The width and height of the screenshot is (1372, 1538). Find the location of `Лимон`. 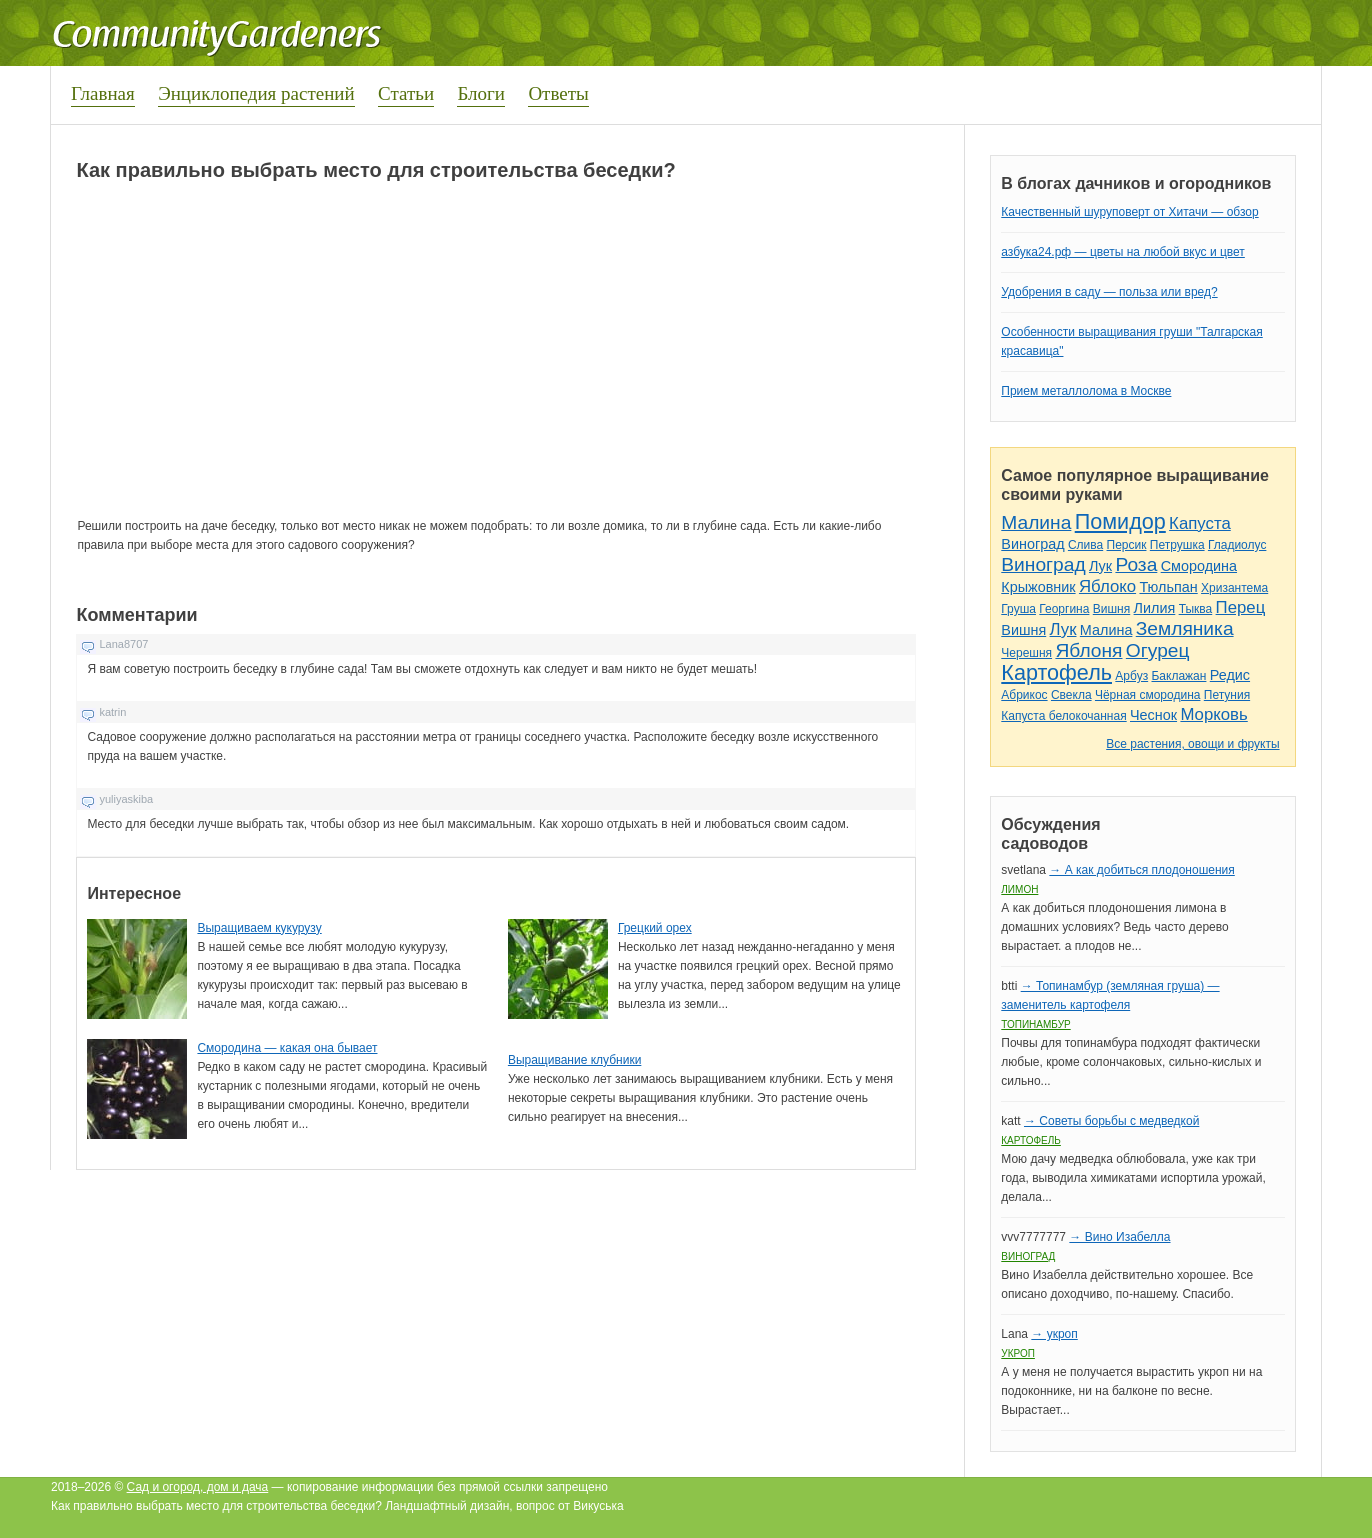

Лимон is located at coordinates (1019, 889).